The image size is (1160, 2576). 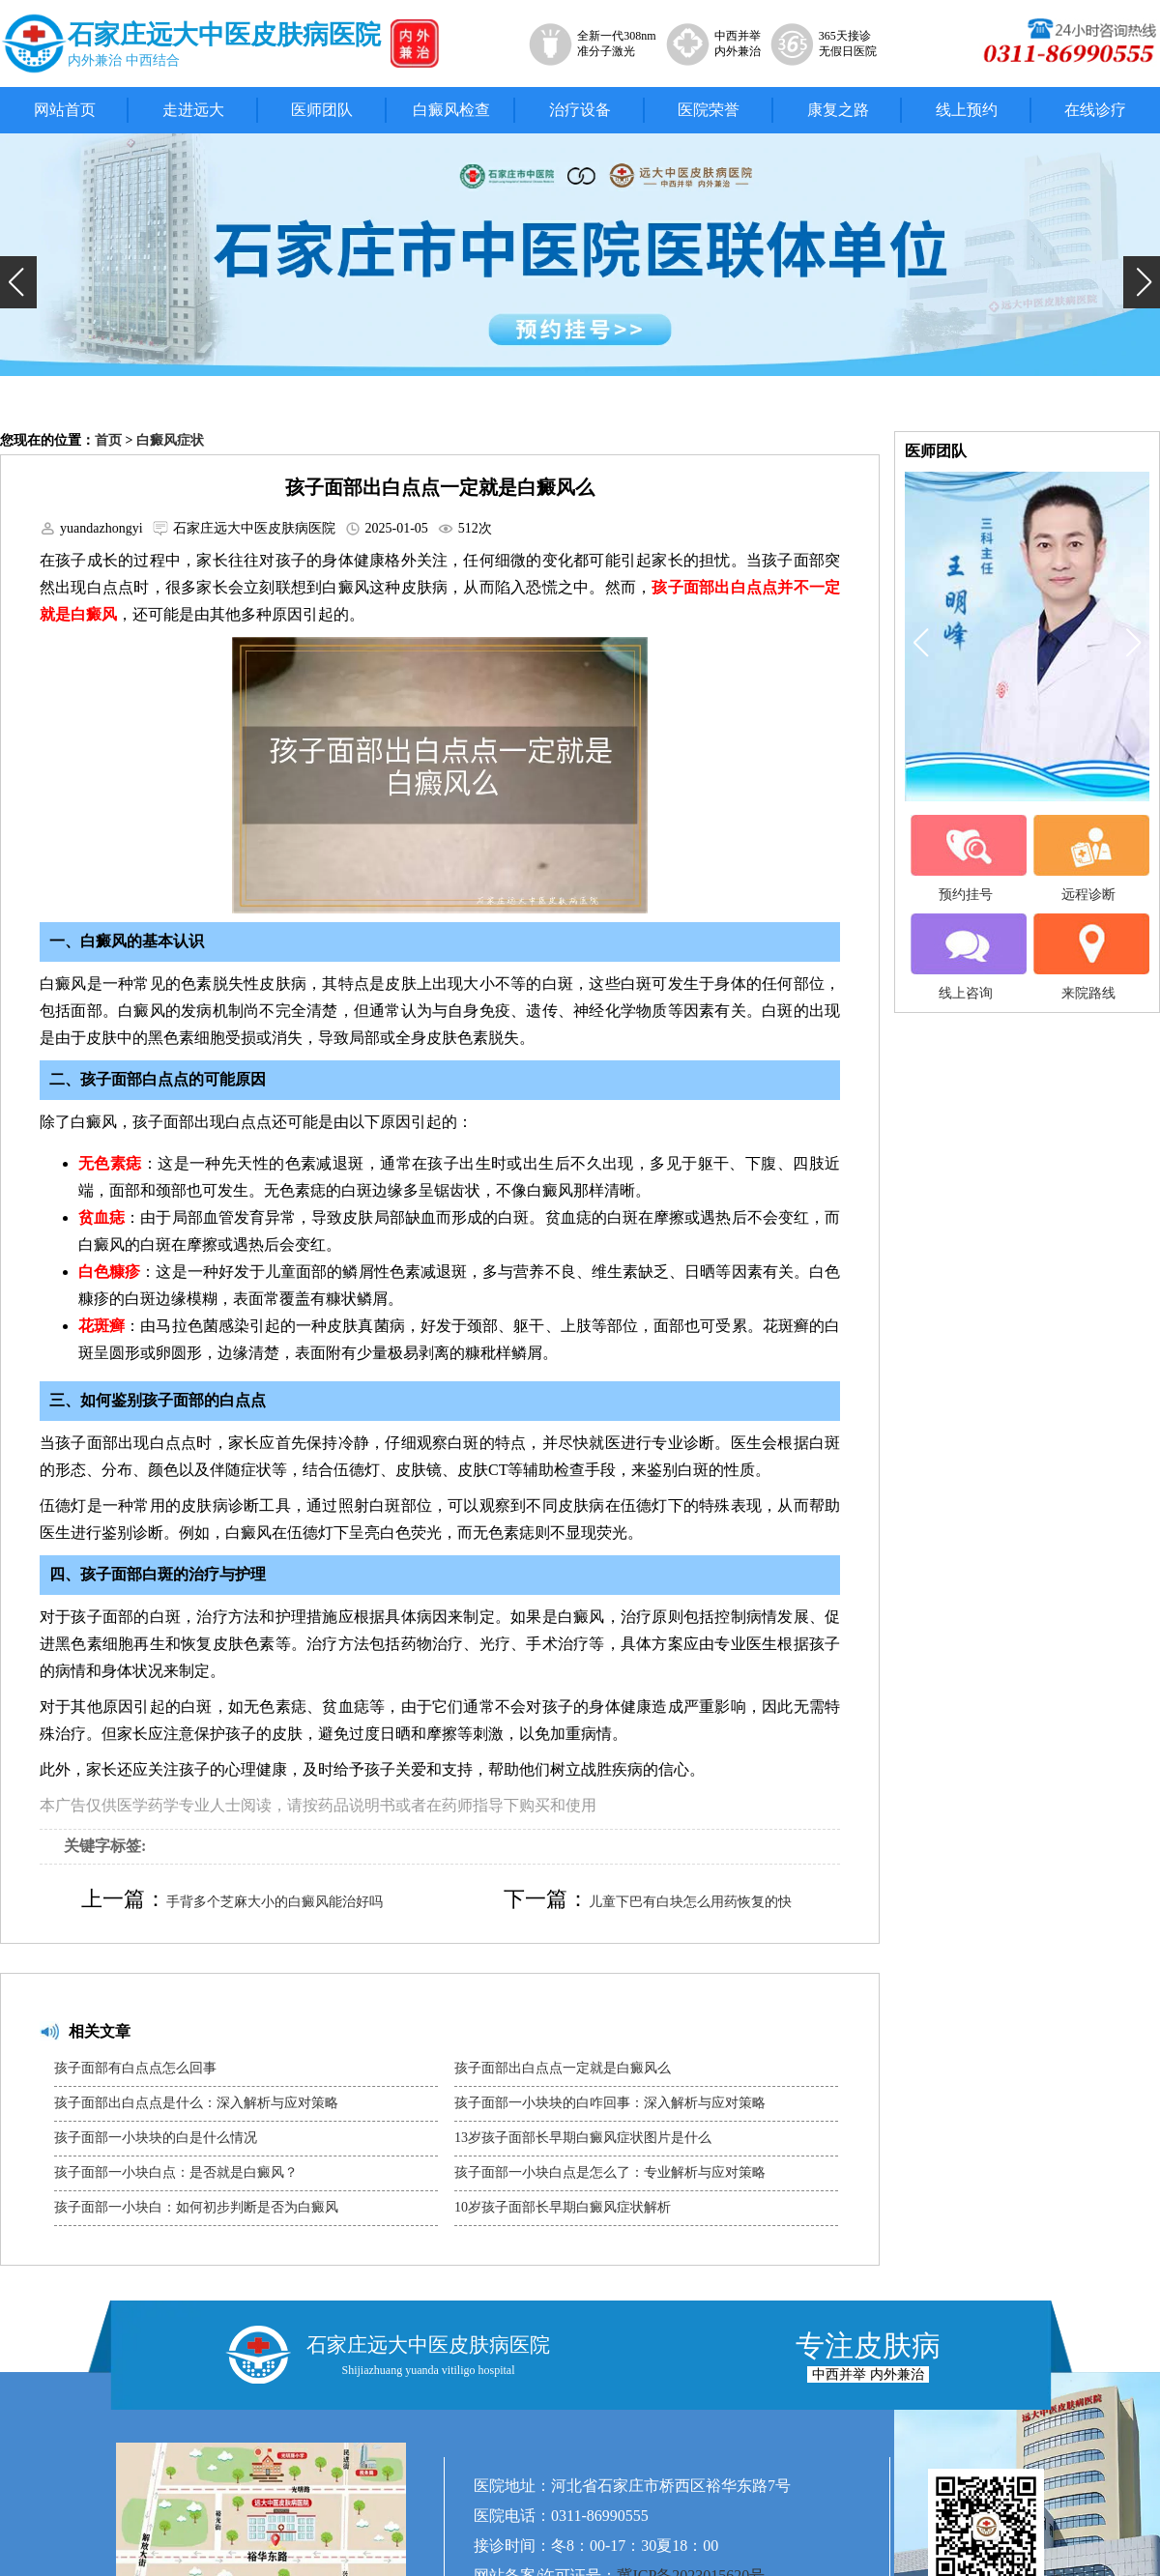 I want to click on 孩子面部一小块白点：是否就是白癜风？, so click(x=176, y=2172).